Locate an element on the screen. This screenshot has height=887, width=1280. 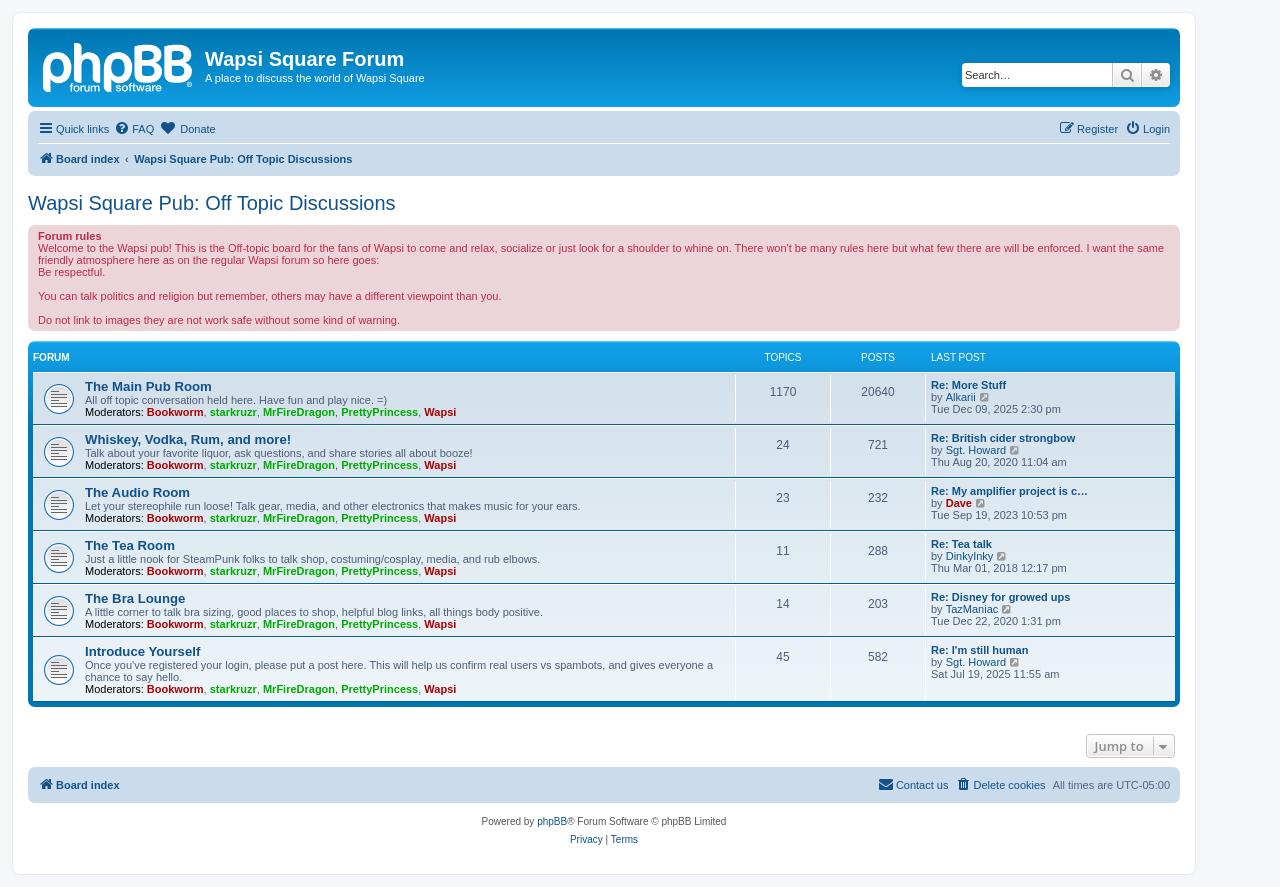
starkruzr is located at coordinates (233, 412).